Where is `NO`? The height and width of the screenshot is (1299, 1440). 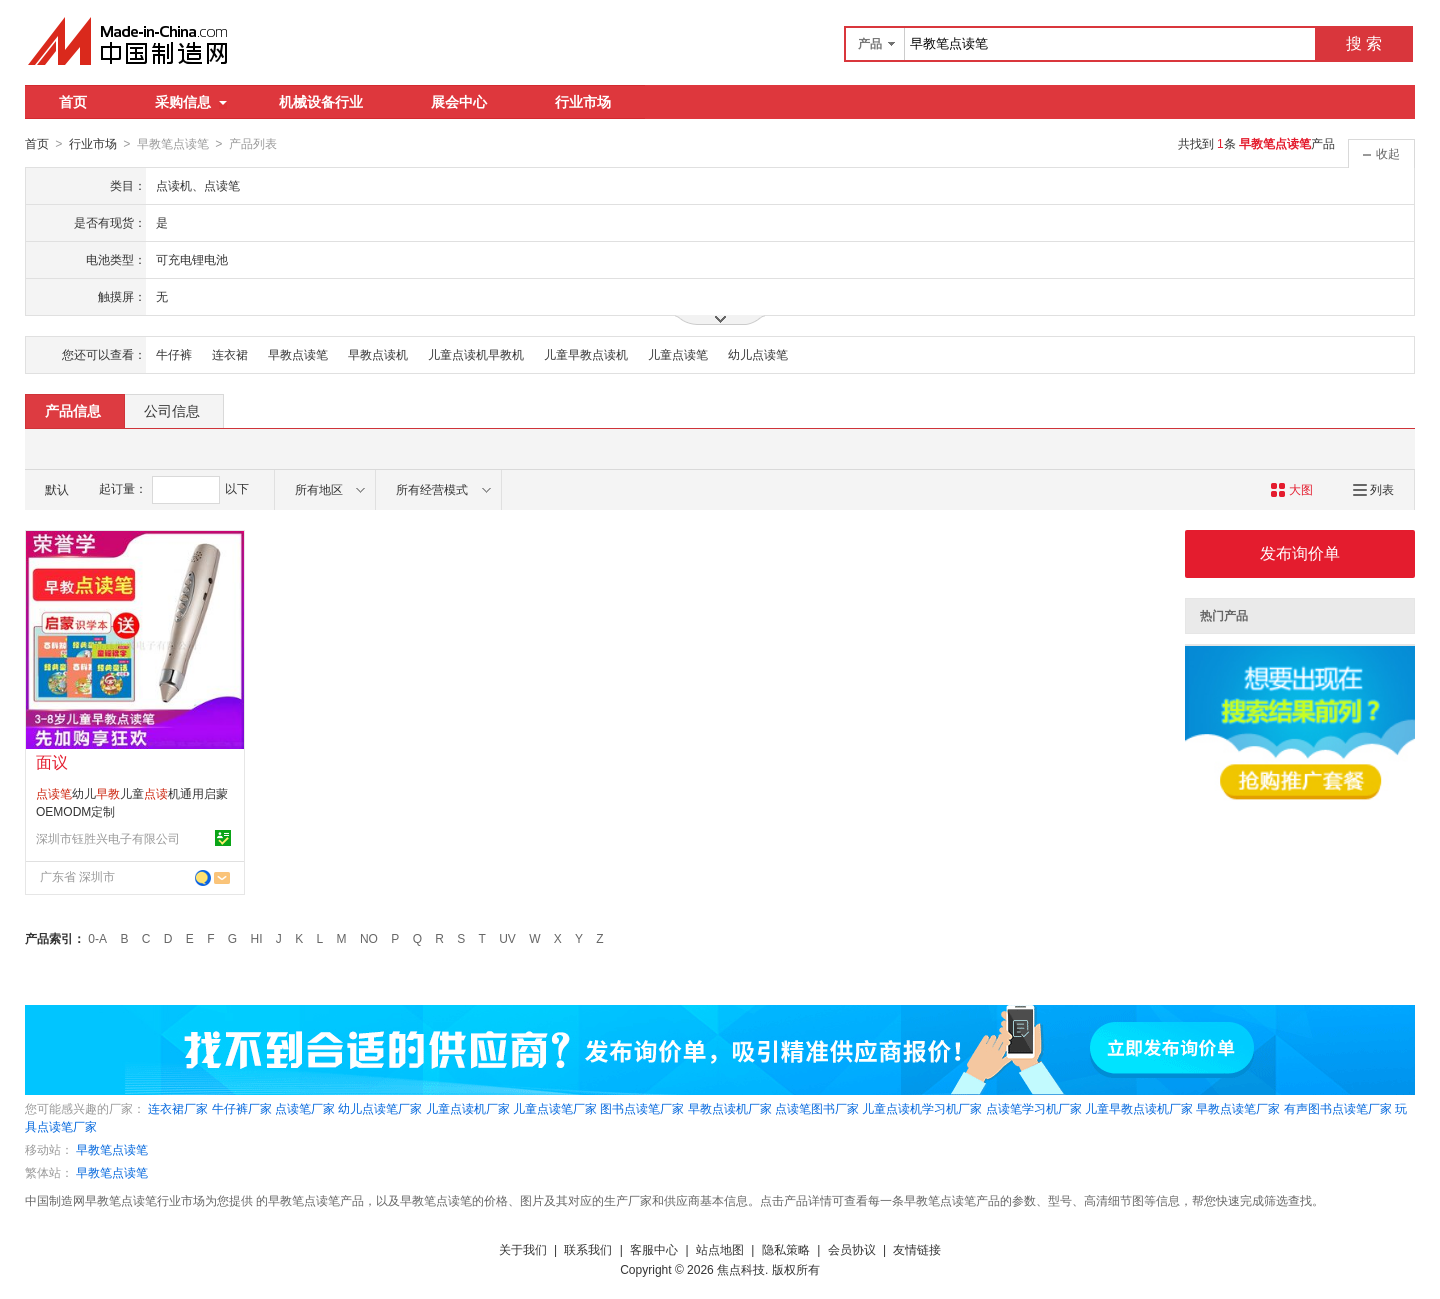
NO is located at coordinates (369, 938).